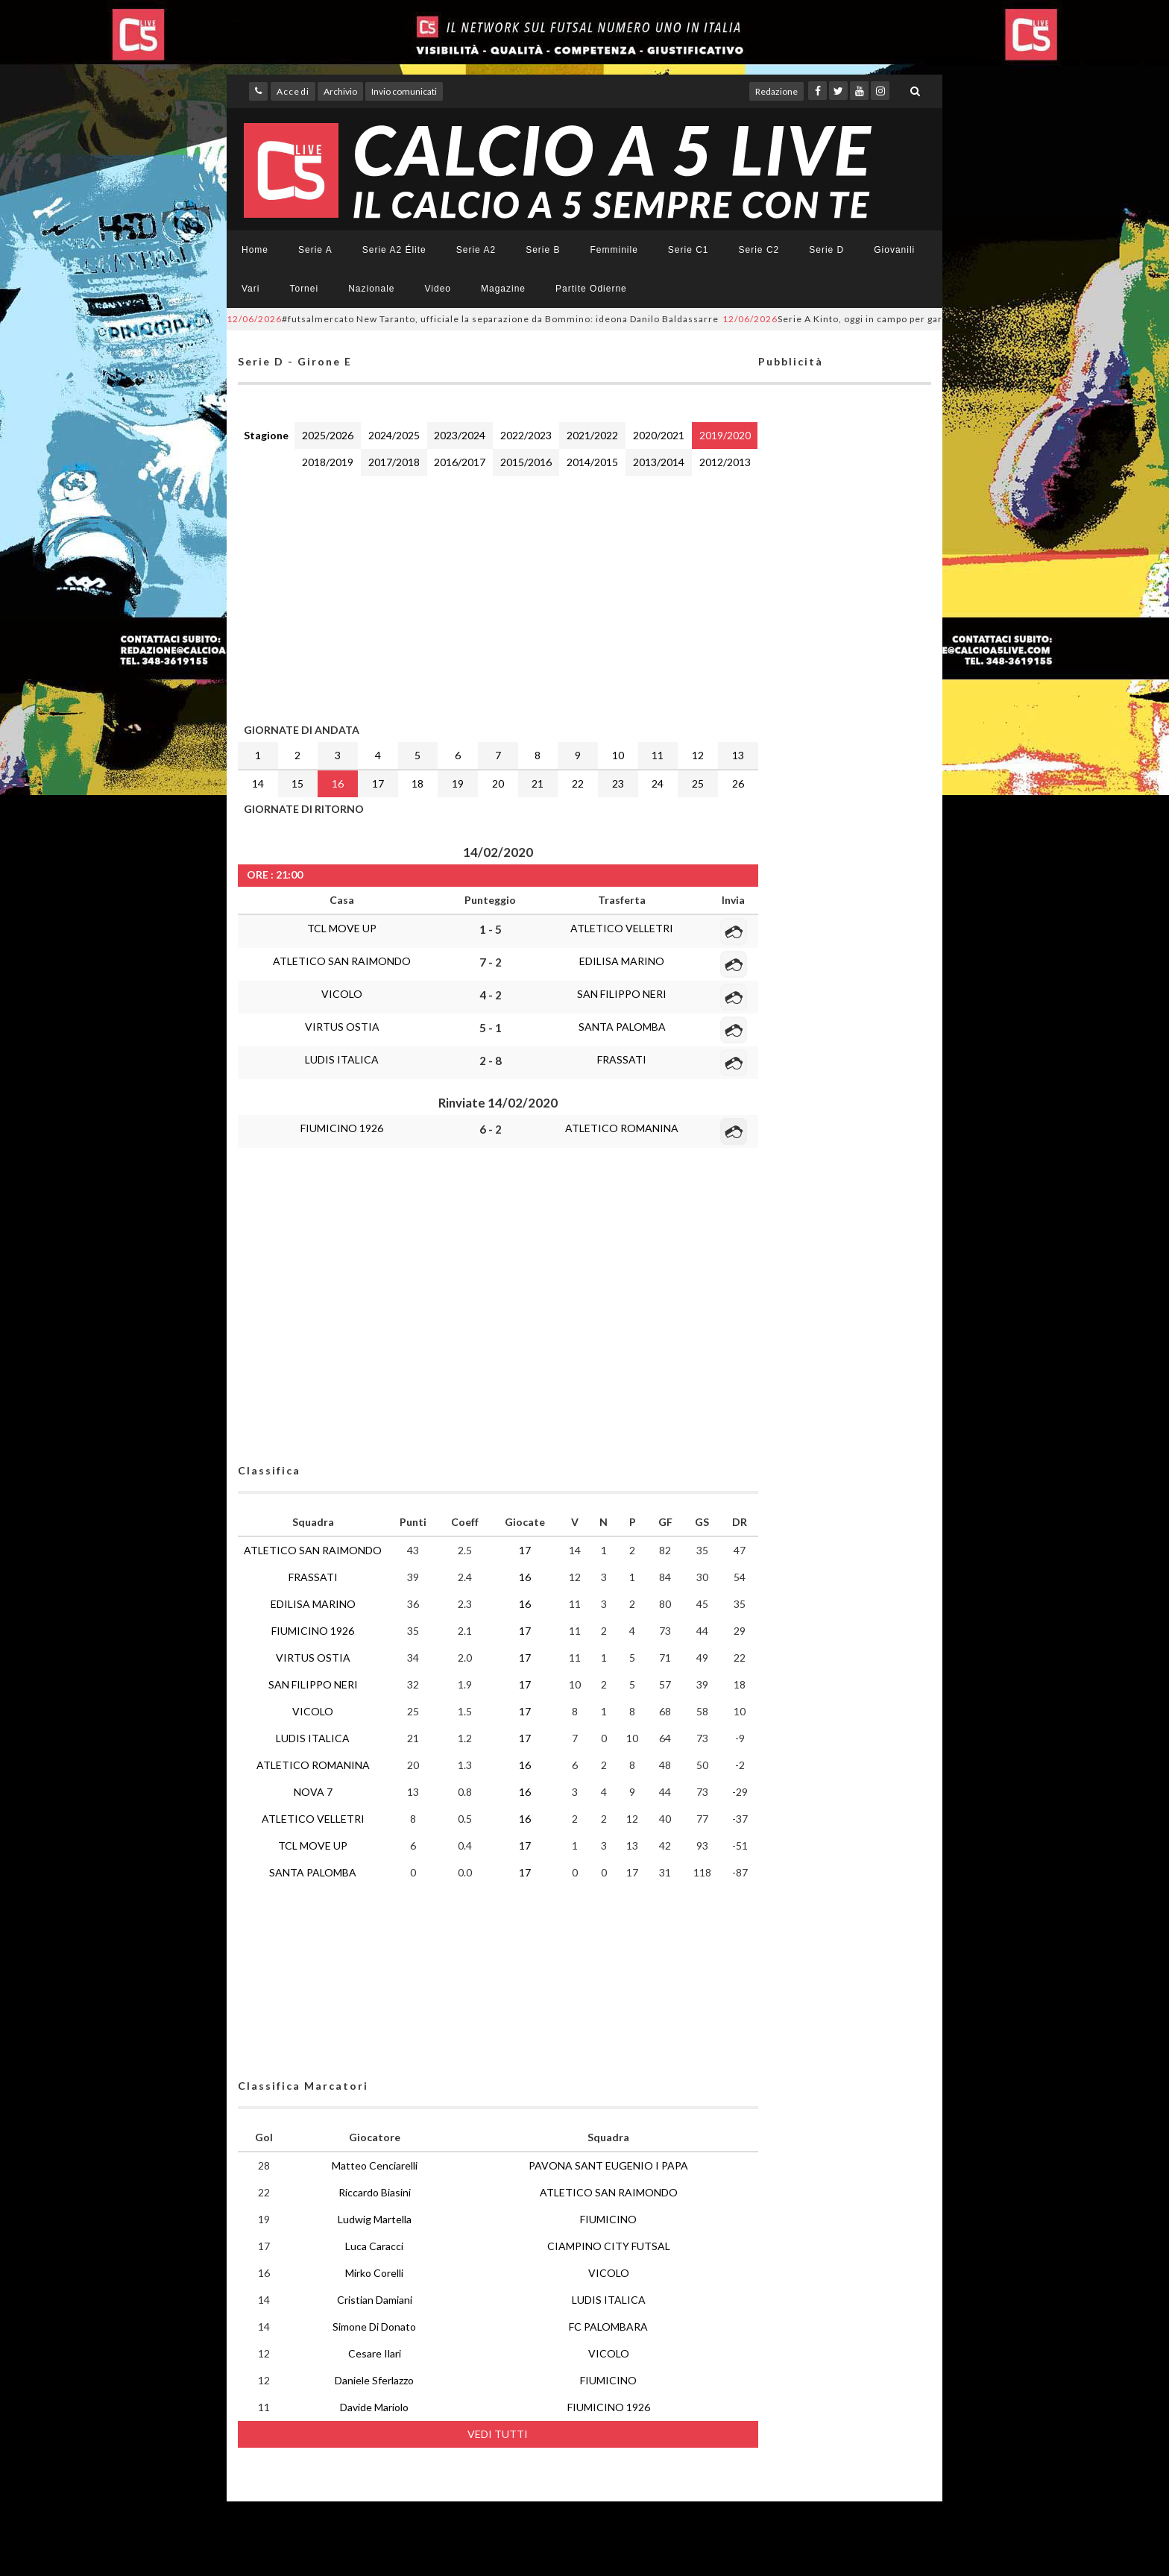  I want to click on Cesare Ilari, so click(374, 2353).